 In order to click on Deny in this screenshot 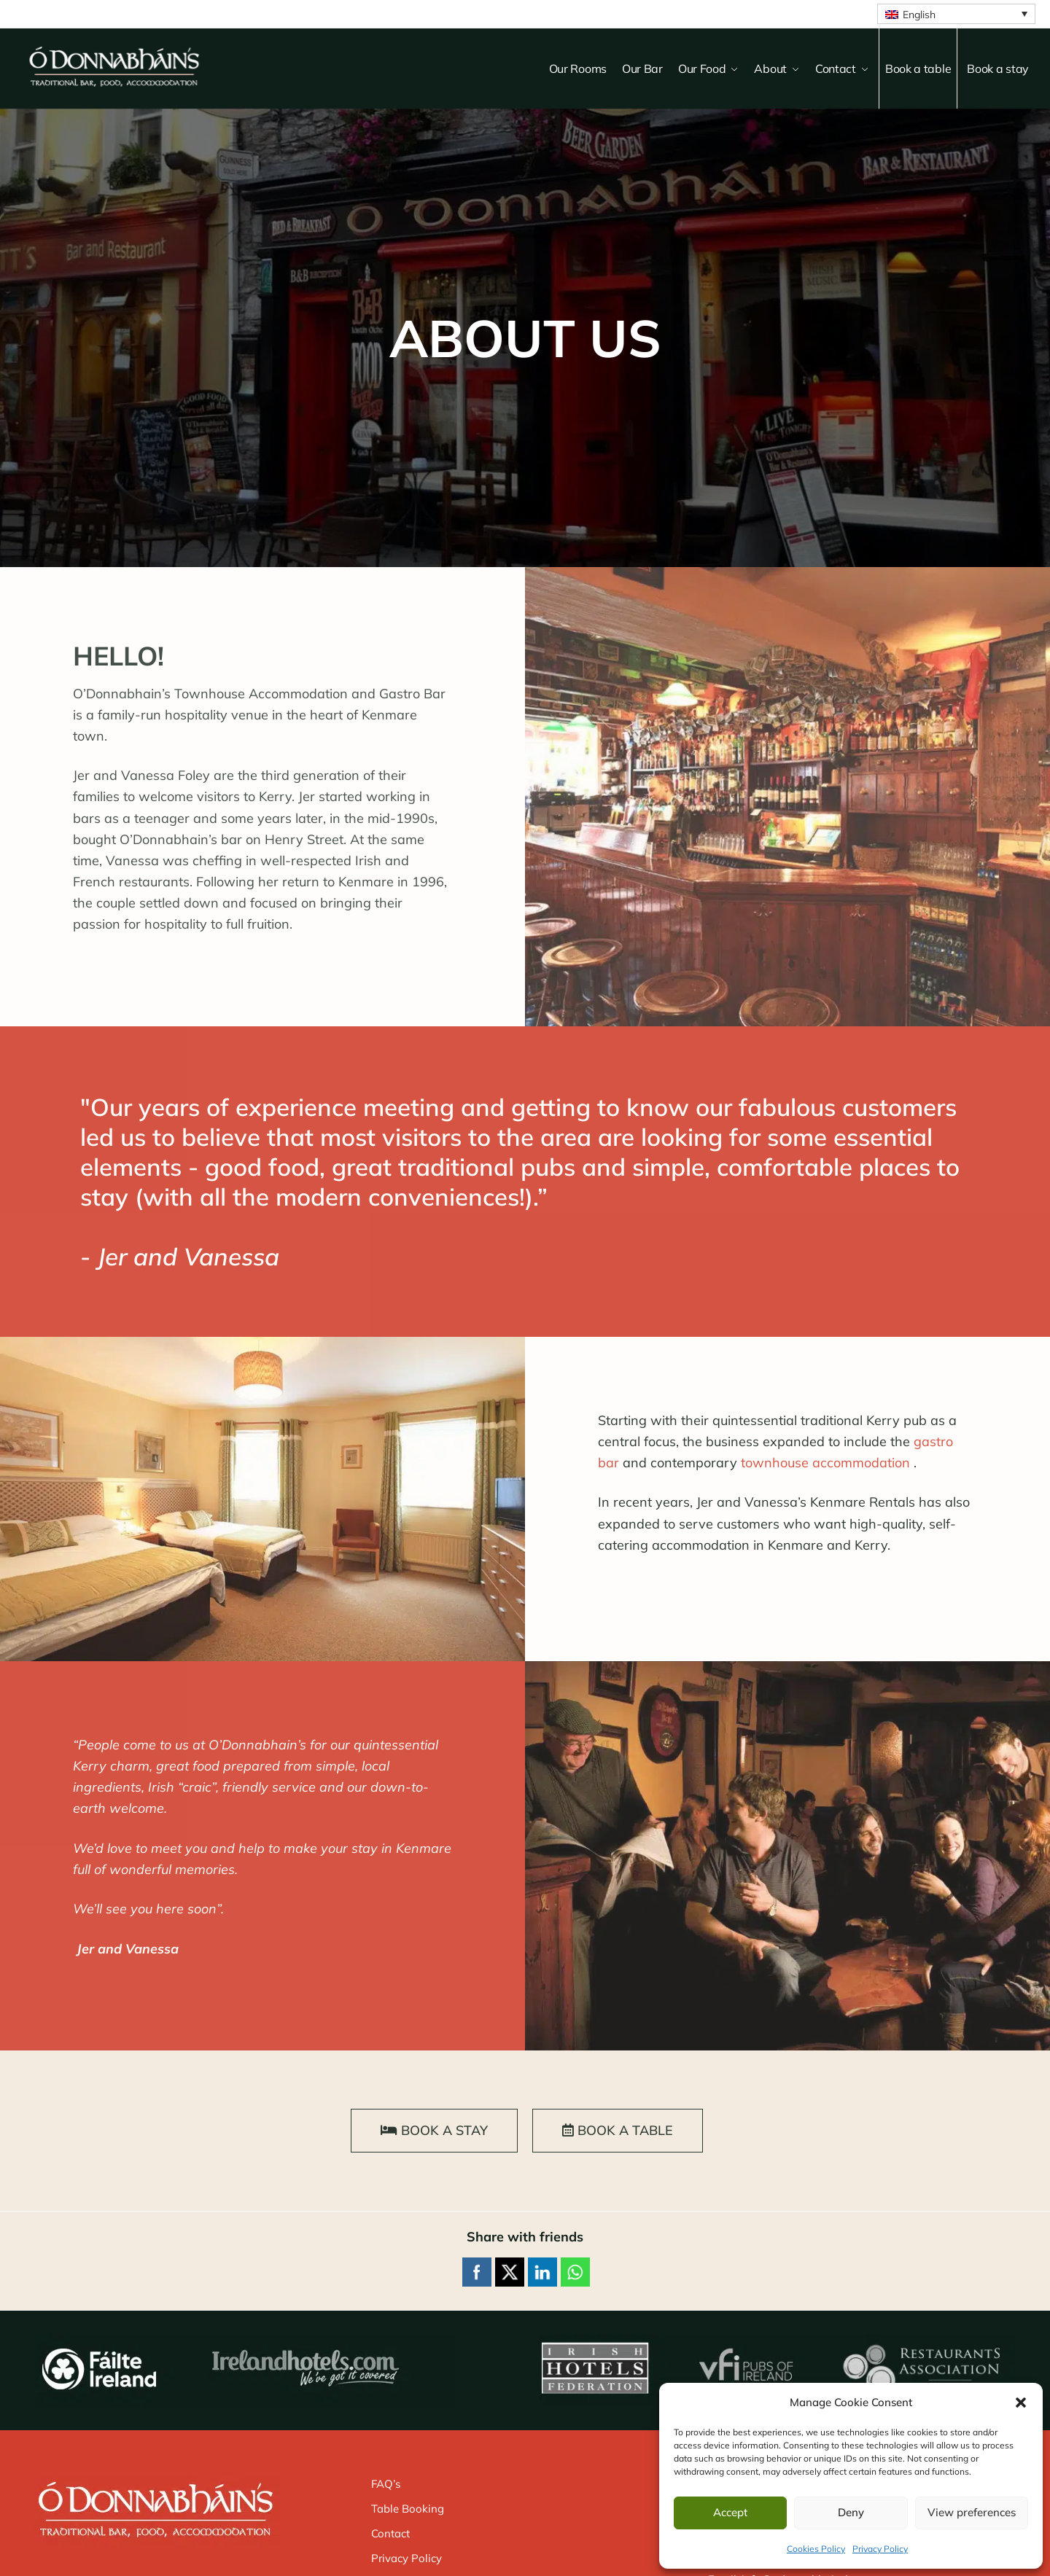, I will do `click(851, 2512)`.